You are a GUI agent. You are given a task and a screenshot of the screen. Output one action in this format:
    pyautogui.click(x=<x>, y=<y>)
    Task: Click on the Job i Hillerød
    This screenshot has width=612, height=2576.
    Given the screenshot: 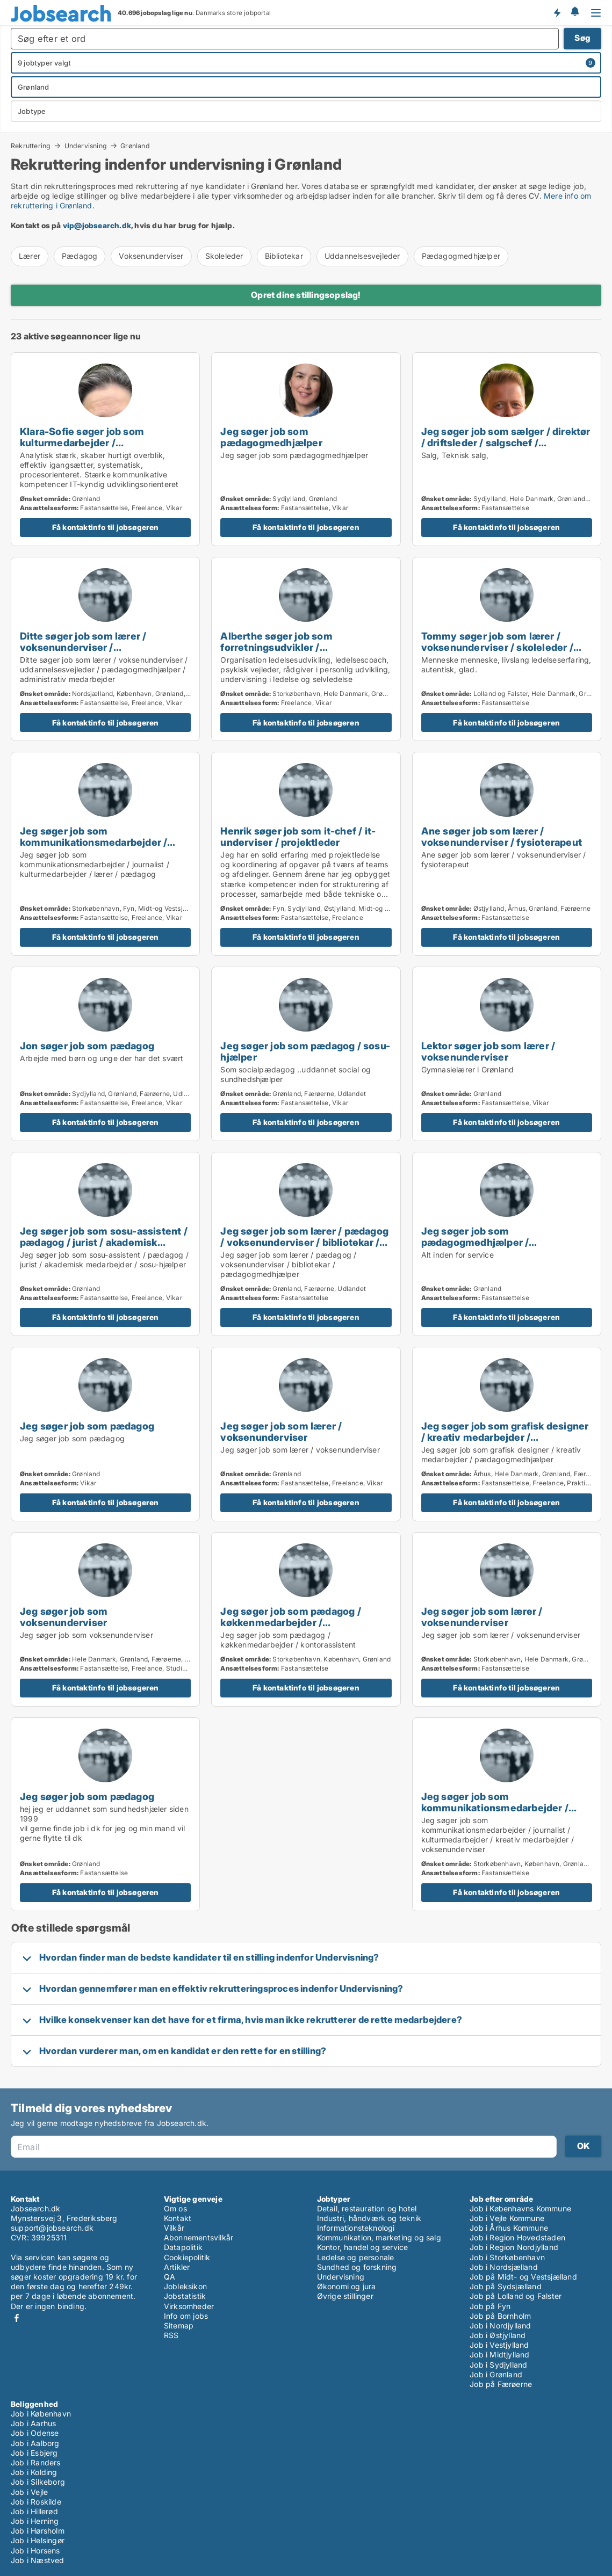 What is the action you would take?
    pyautogui.click(x=34, y=2511)
    